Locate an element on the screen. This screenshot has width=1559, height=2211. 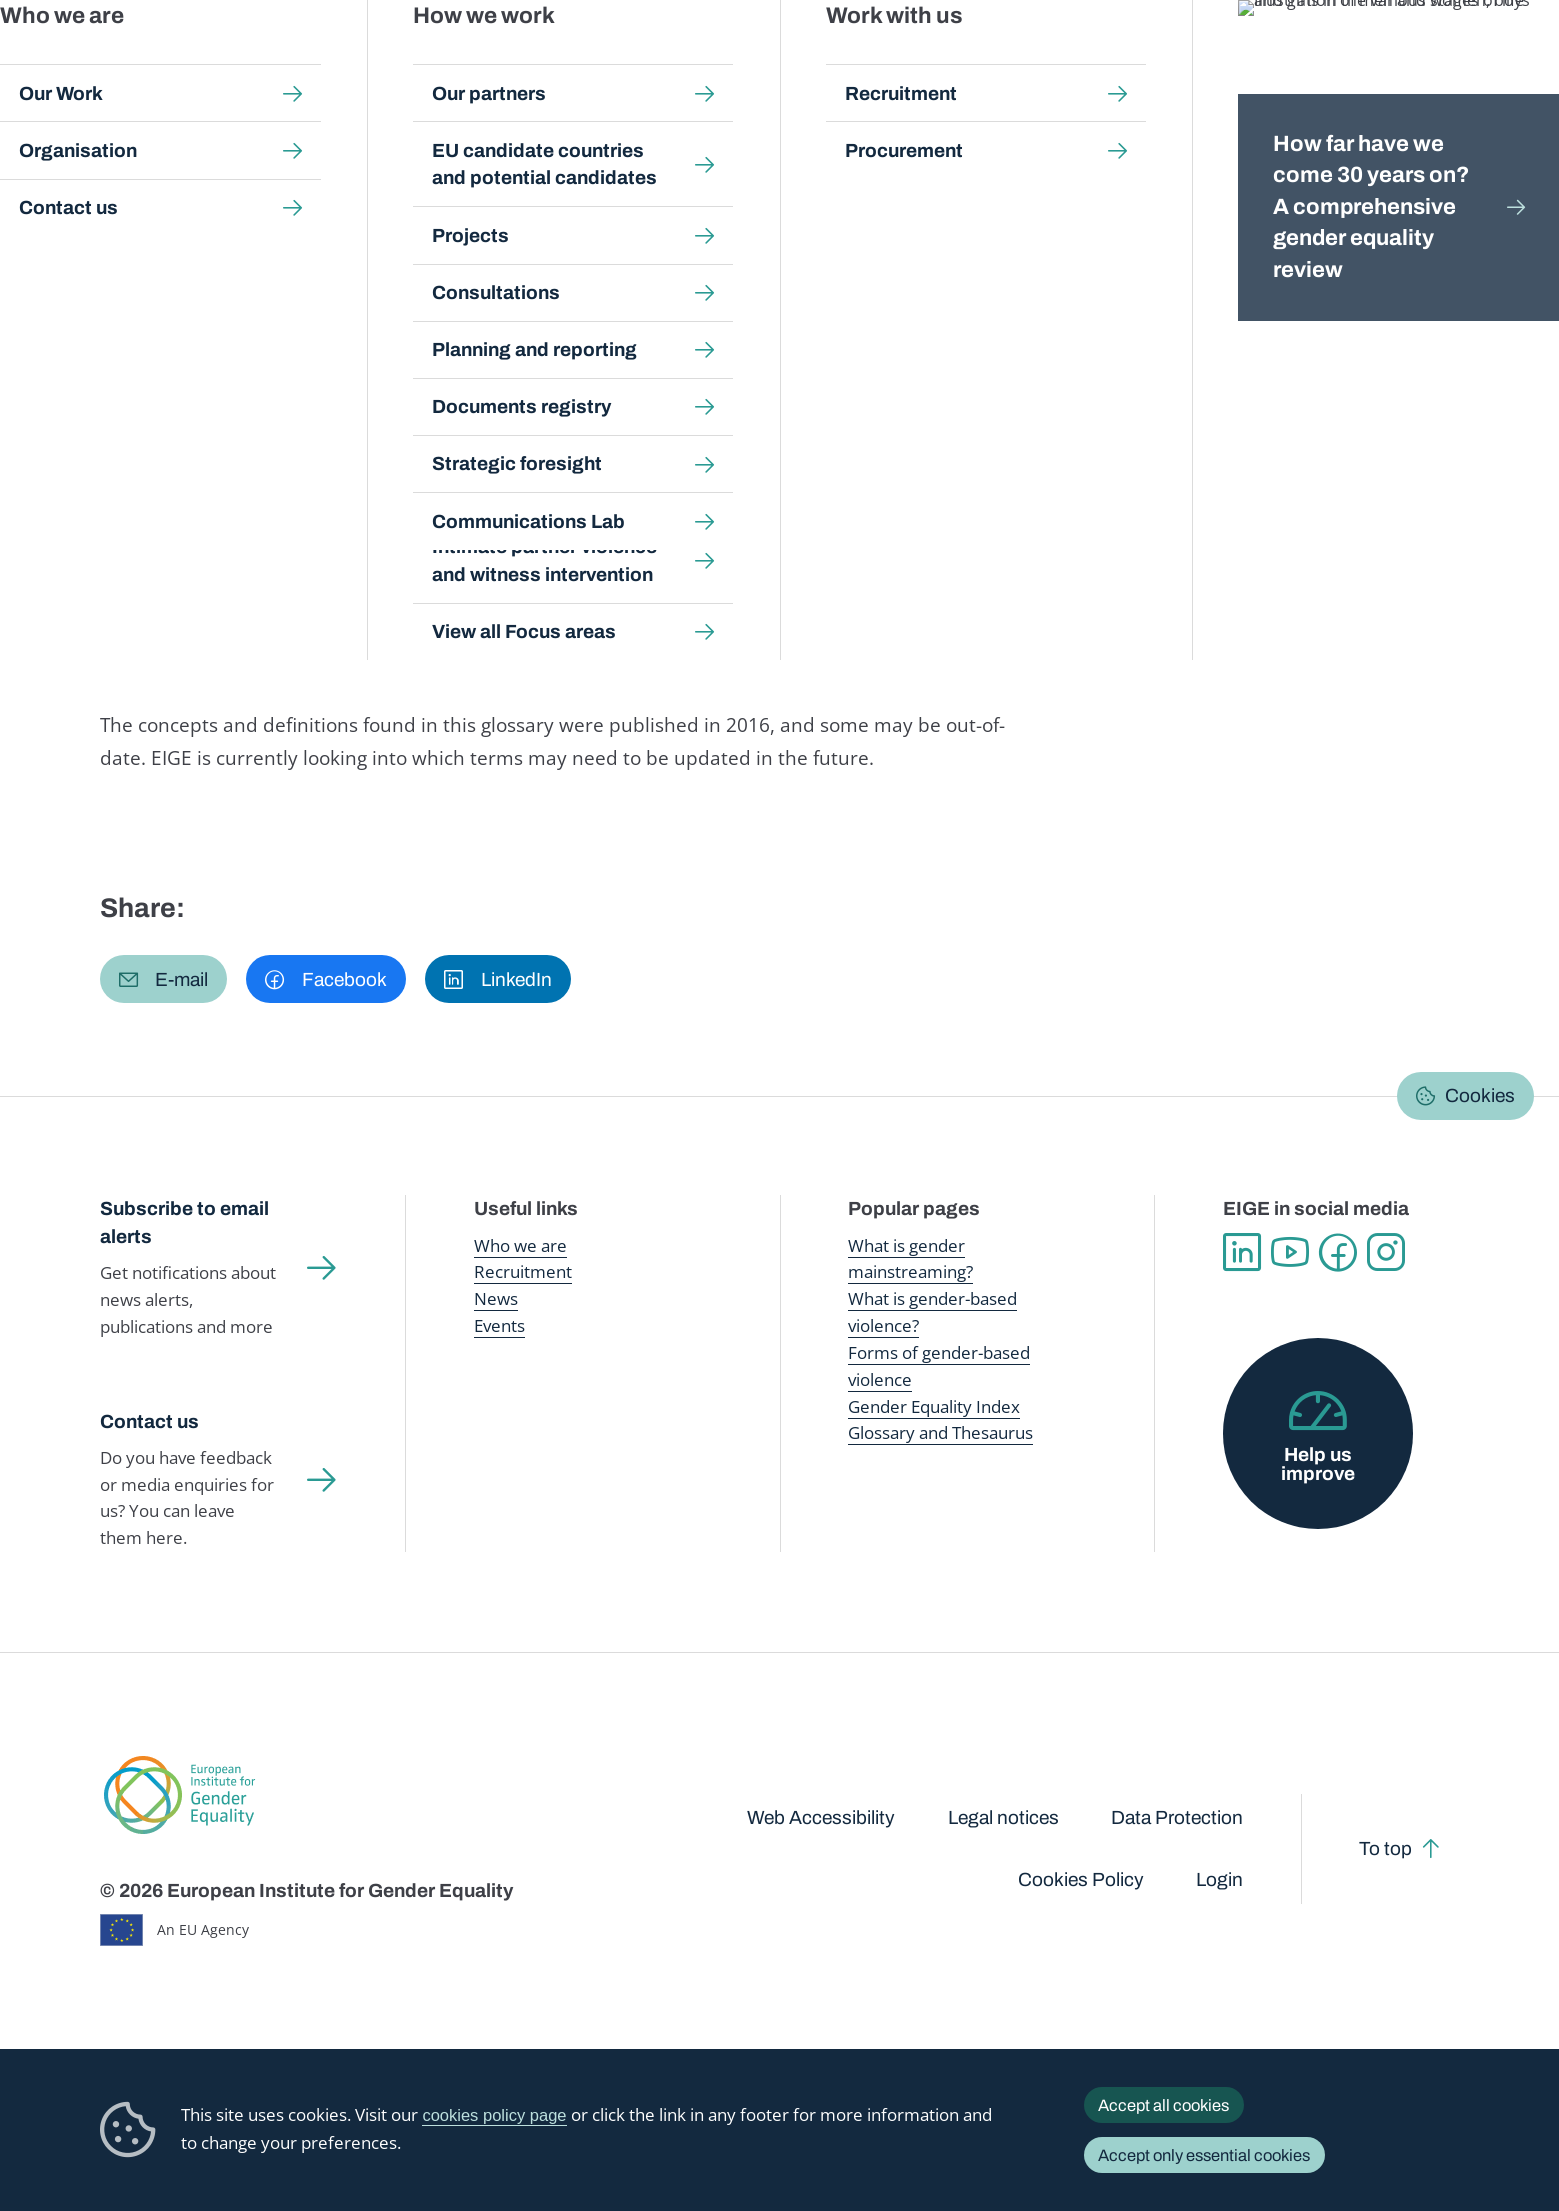
Search is located at coordinates (1511, 60).